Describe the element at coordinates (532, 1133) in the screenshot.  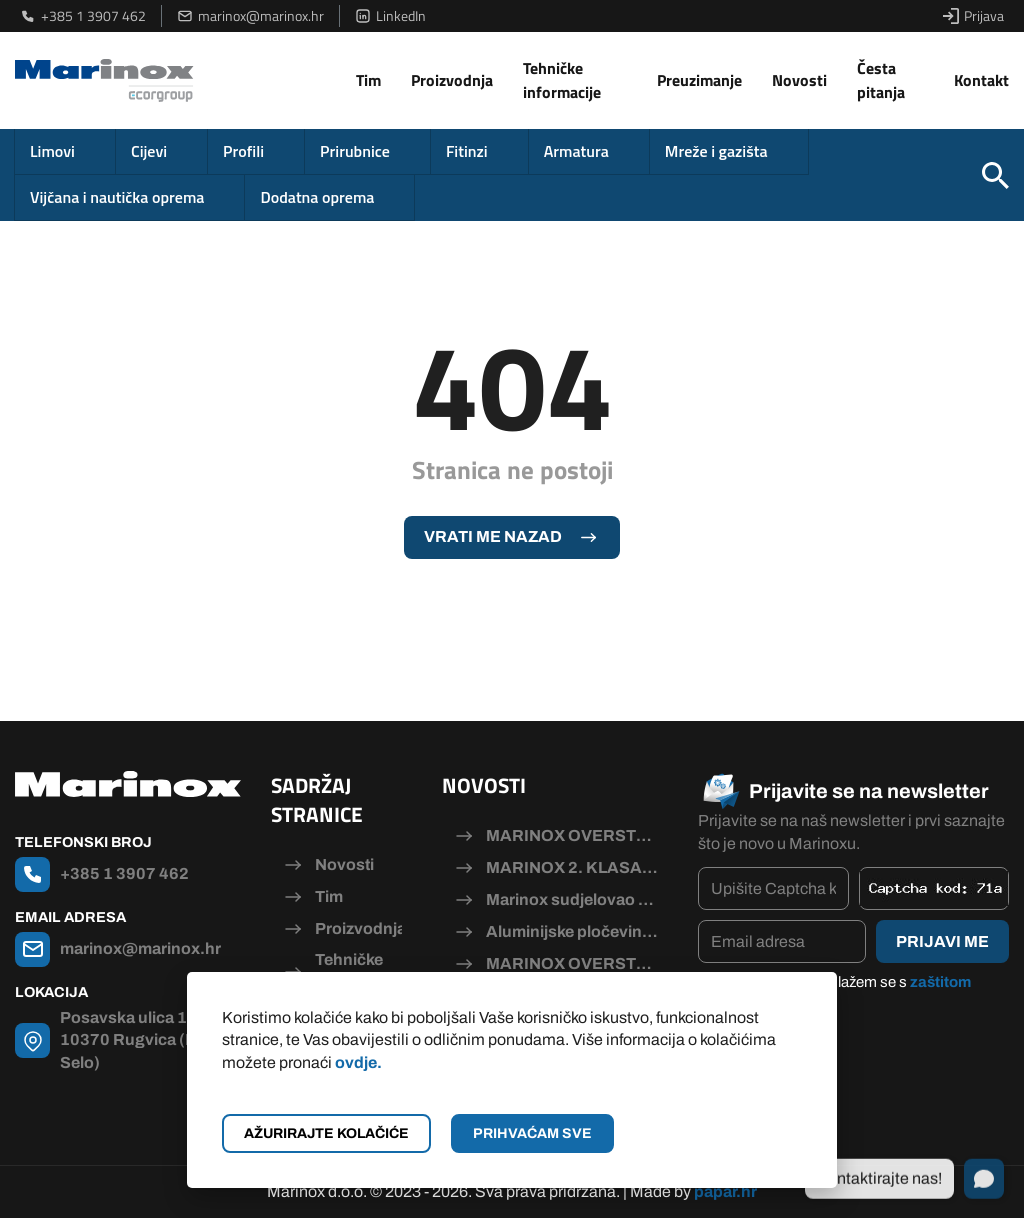
I see `Prihvaćam sve` at that location.